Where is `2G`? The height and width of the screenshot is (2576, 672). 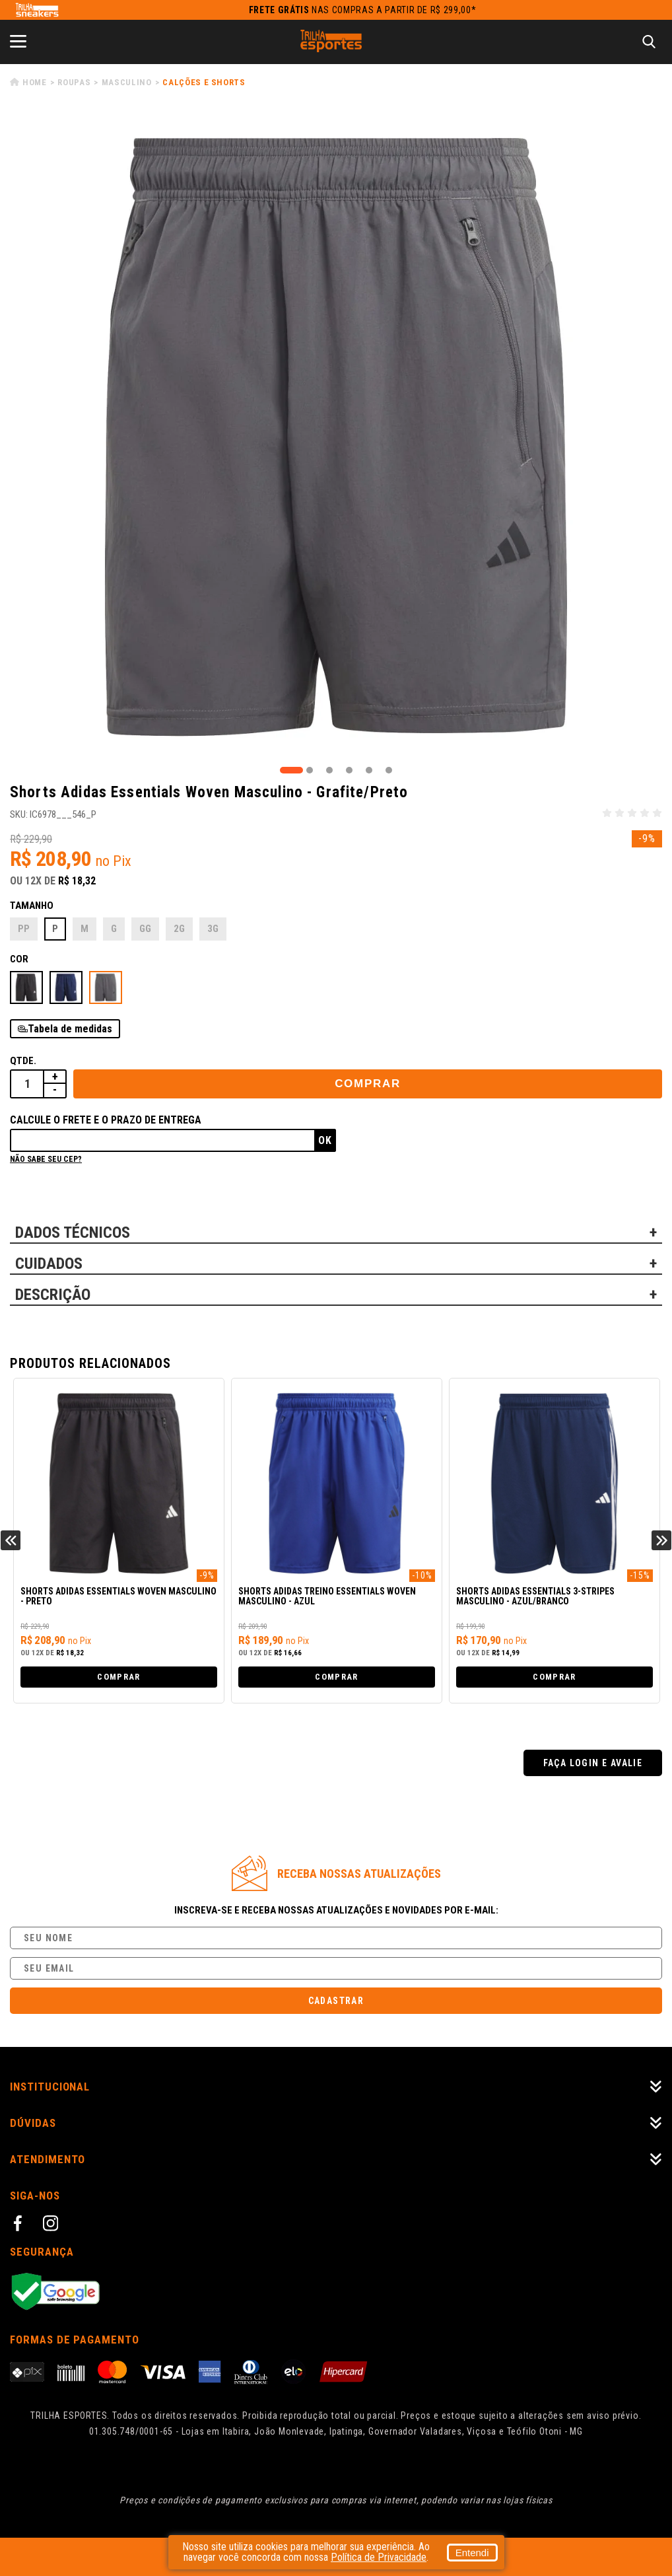
2G is located at coordinates (179, 929).